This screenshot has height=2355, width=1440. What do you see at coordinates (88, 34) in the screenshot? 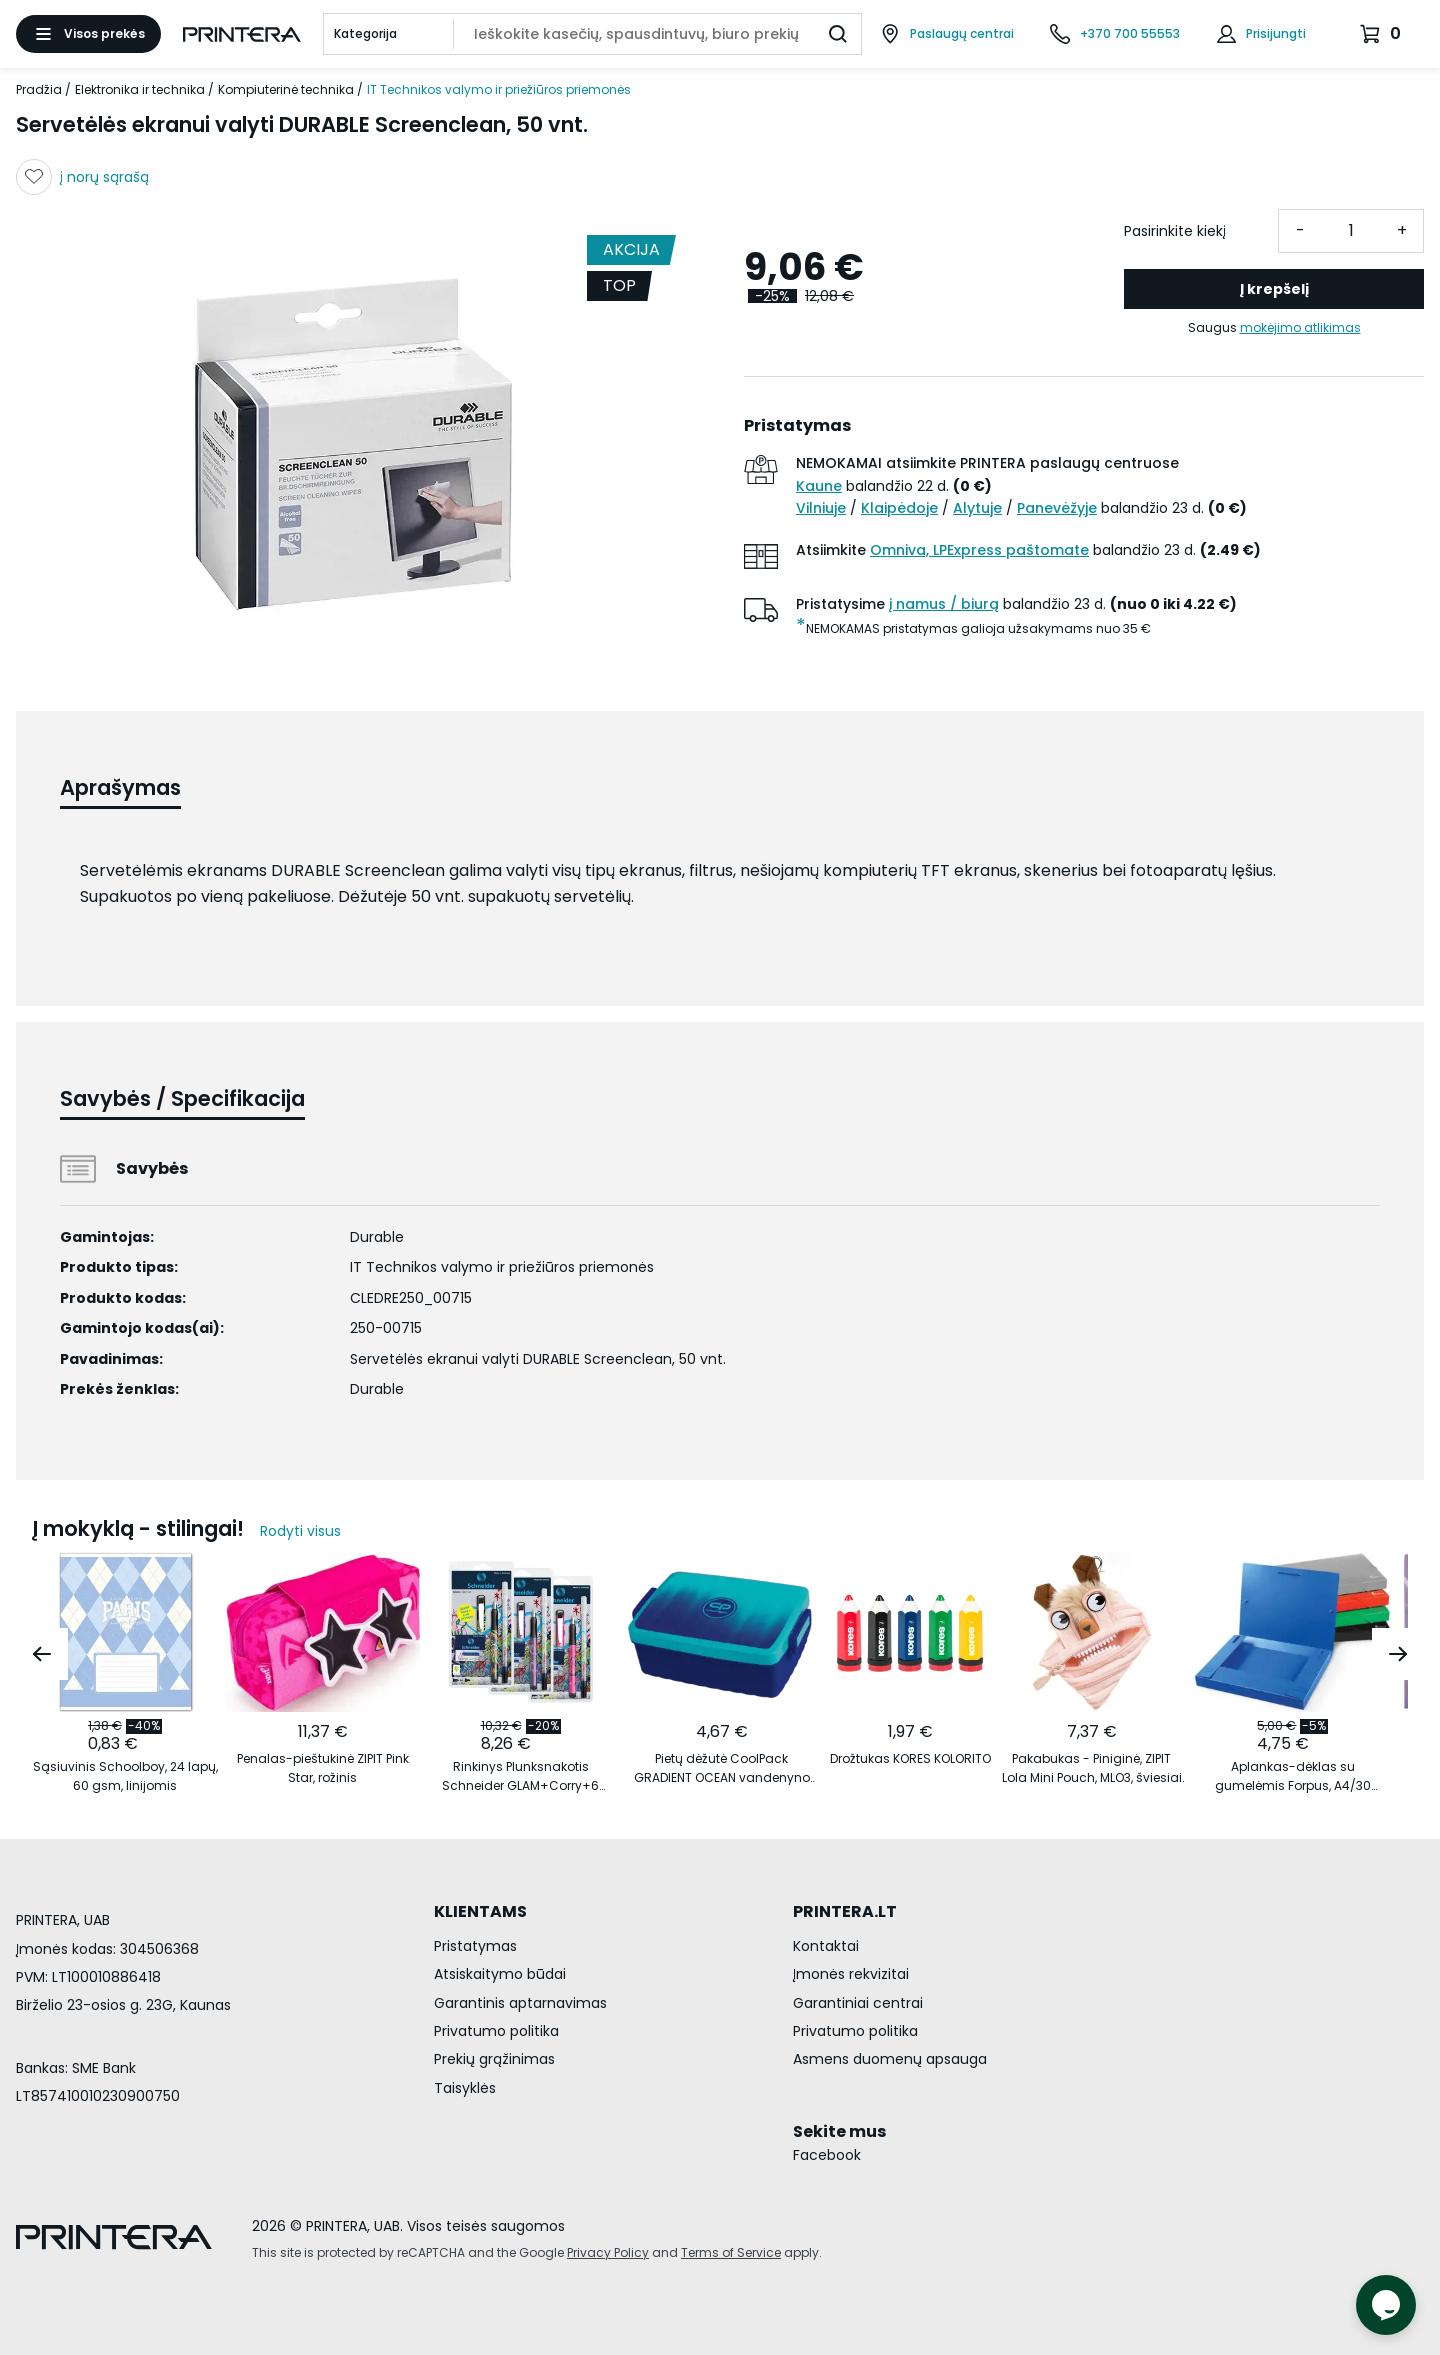
I see `[Atidaryti meniu]` at bounding box center [88, 34].